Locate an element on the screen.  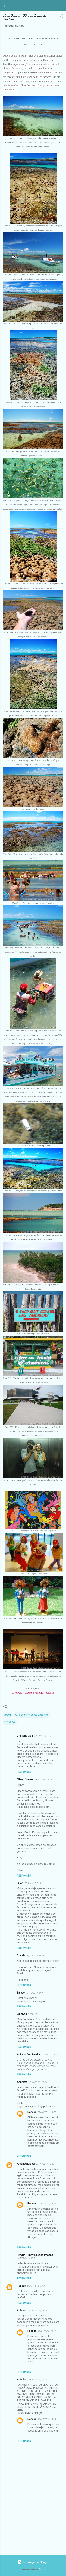
Brasil is located at coordinates (7, 1714).